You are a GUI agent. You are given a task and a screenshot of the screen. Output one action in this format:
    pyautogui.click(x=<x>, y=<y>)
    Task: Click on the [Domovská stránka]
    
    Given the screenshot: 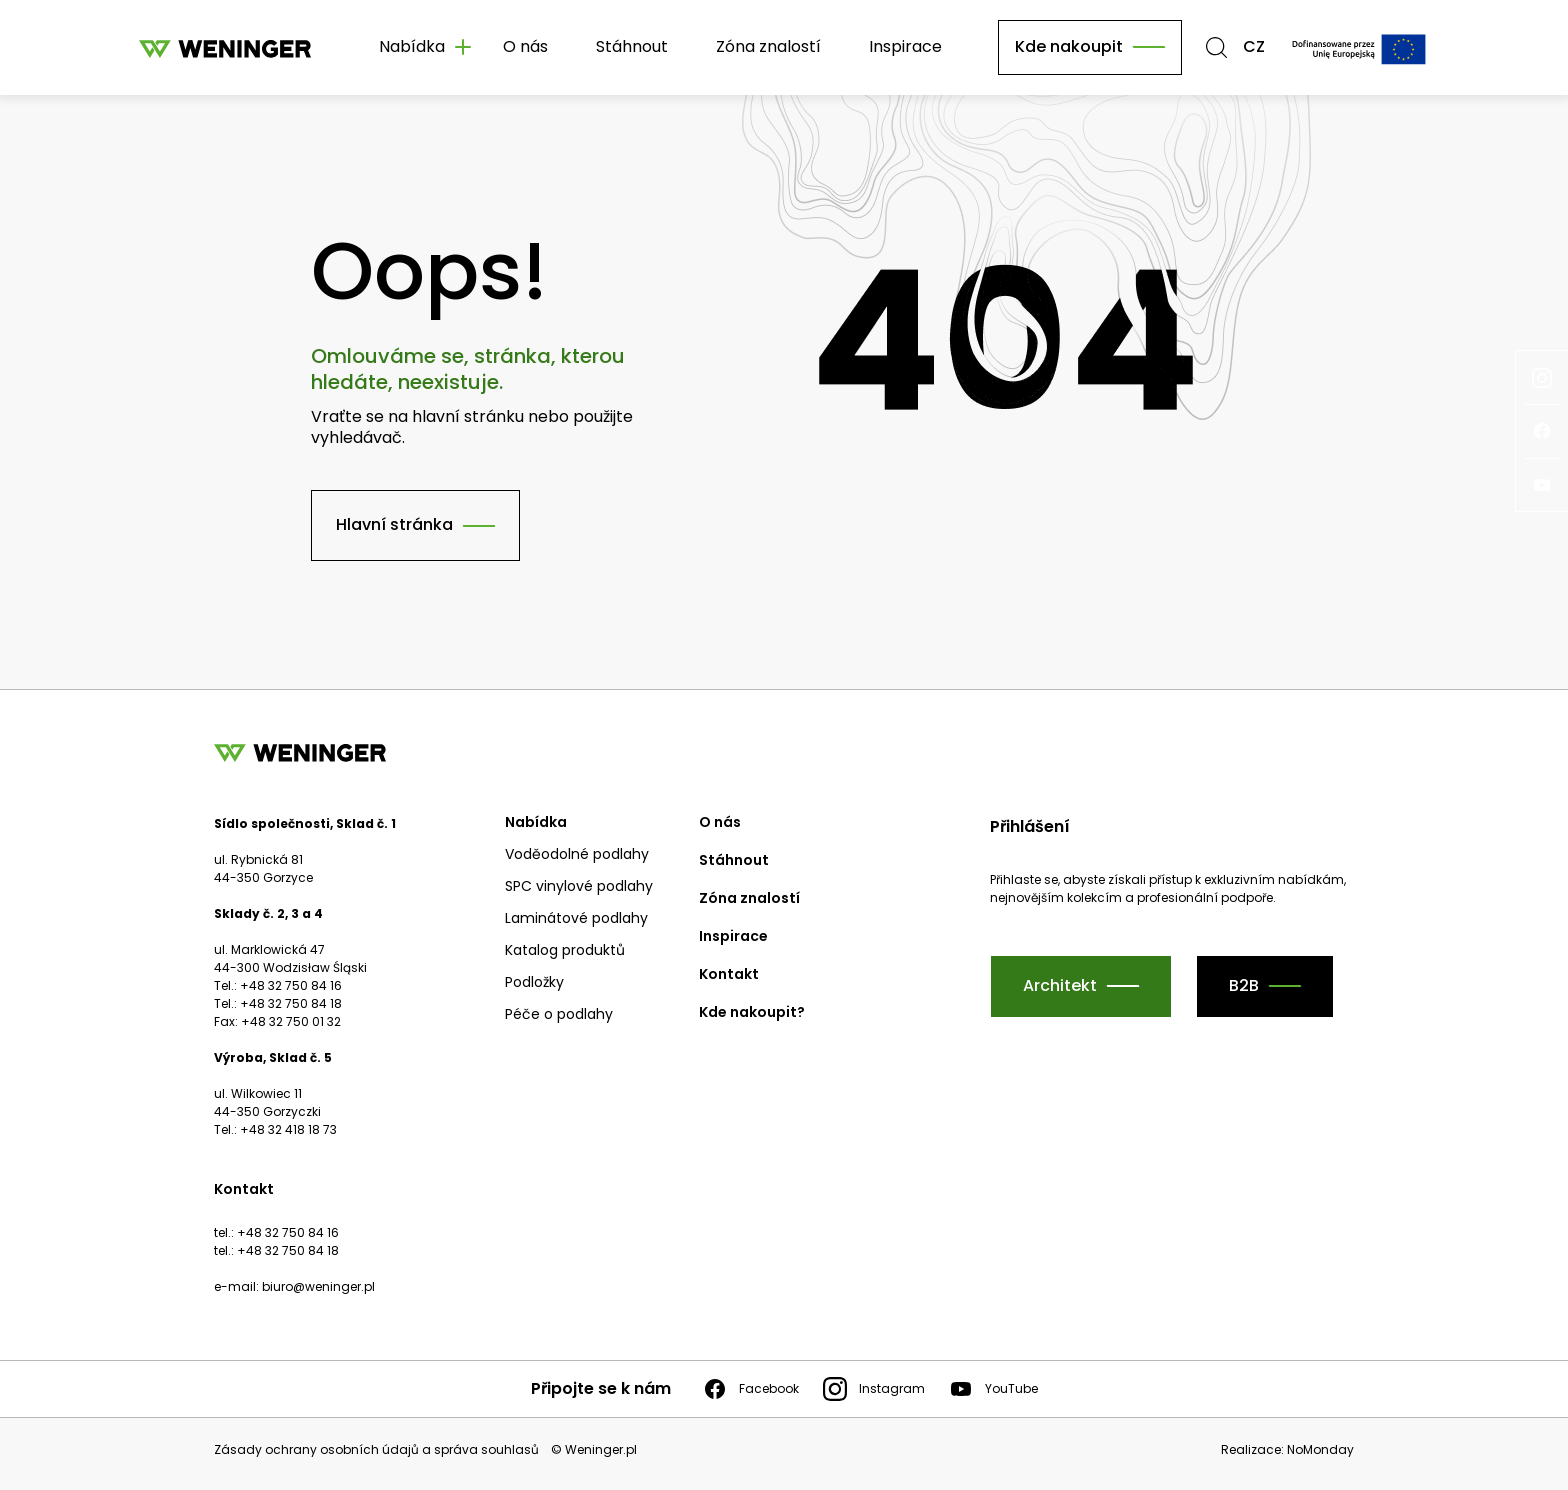 What is the action you would take?
    pyautogui.click(x=225, y=47)
    